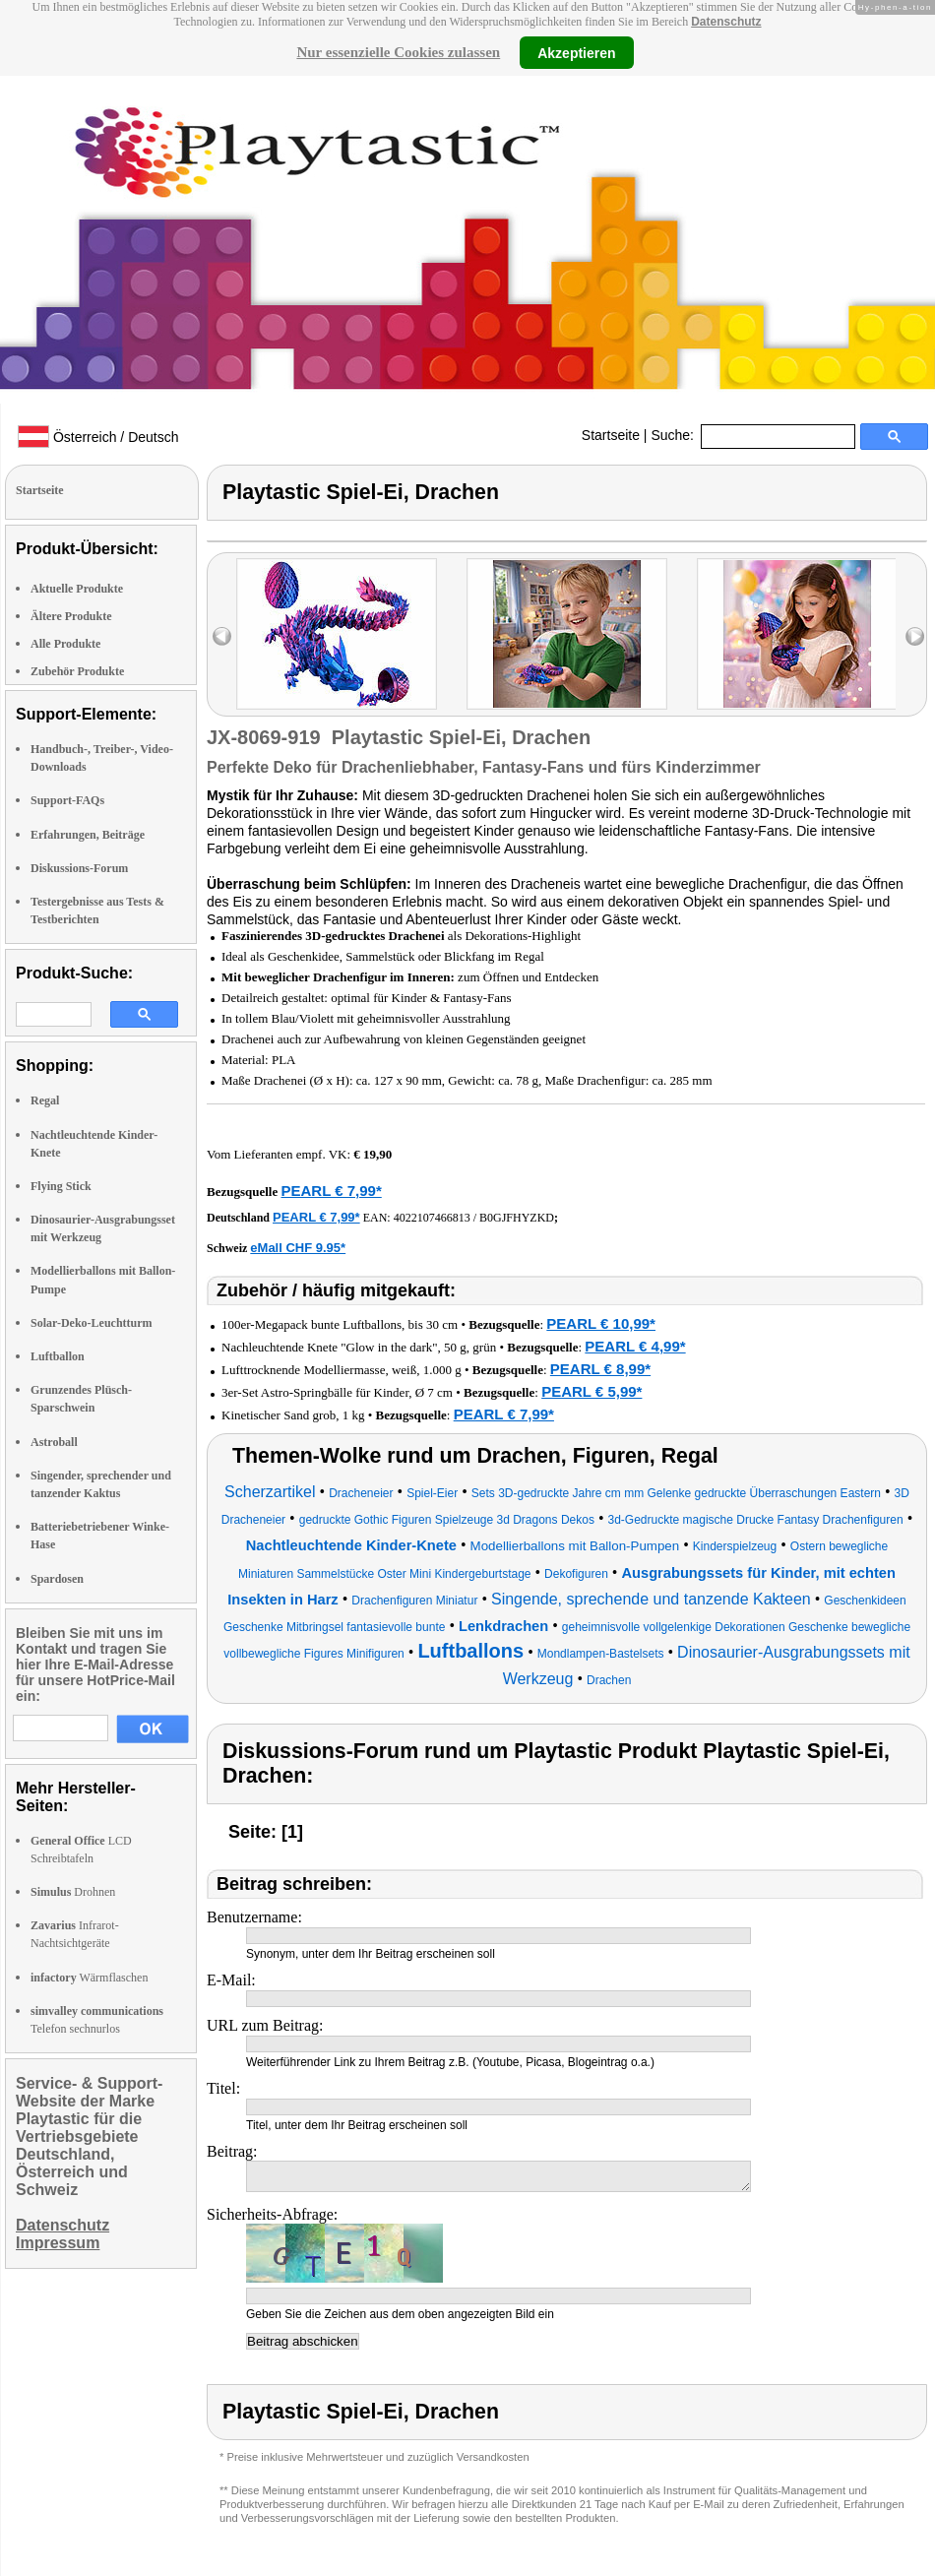  What do you see at coordinates (600, 1368) in the screenshot?
I see `PEARL € 8,99*` at bounding box center [600, 1368].